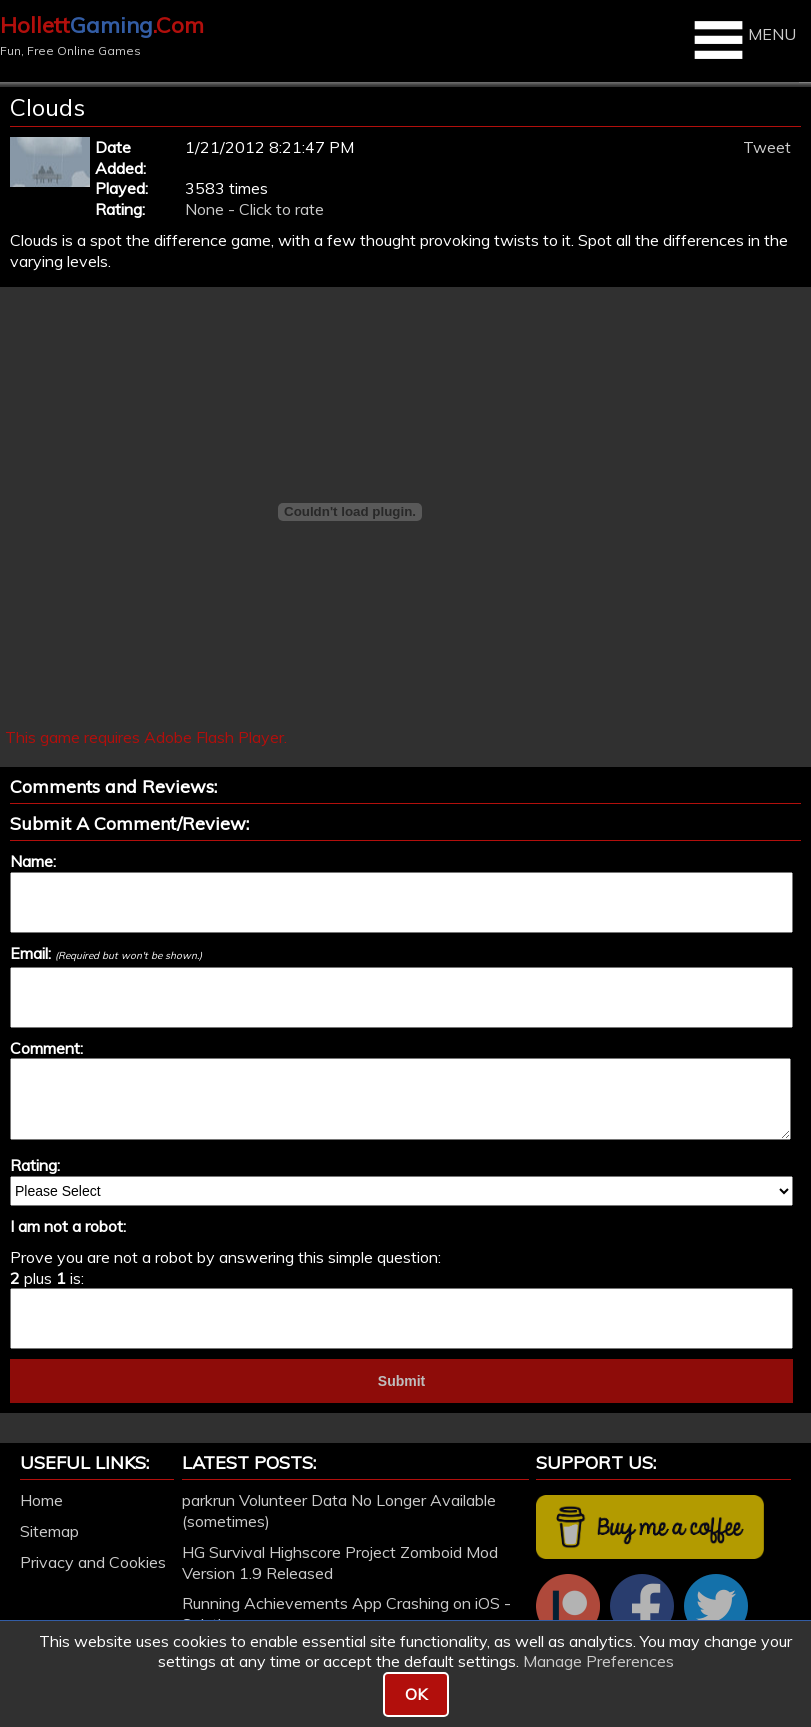  Describe the element at coordinates (93, 1562) in the screenshot. I see `Privacy and Cookies` at that location.